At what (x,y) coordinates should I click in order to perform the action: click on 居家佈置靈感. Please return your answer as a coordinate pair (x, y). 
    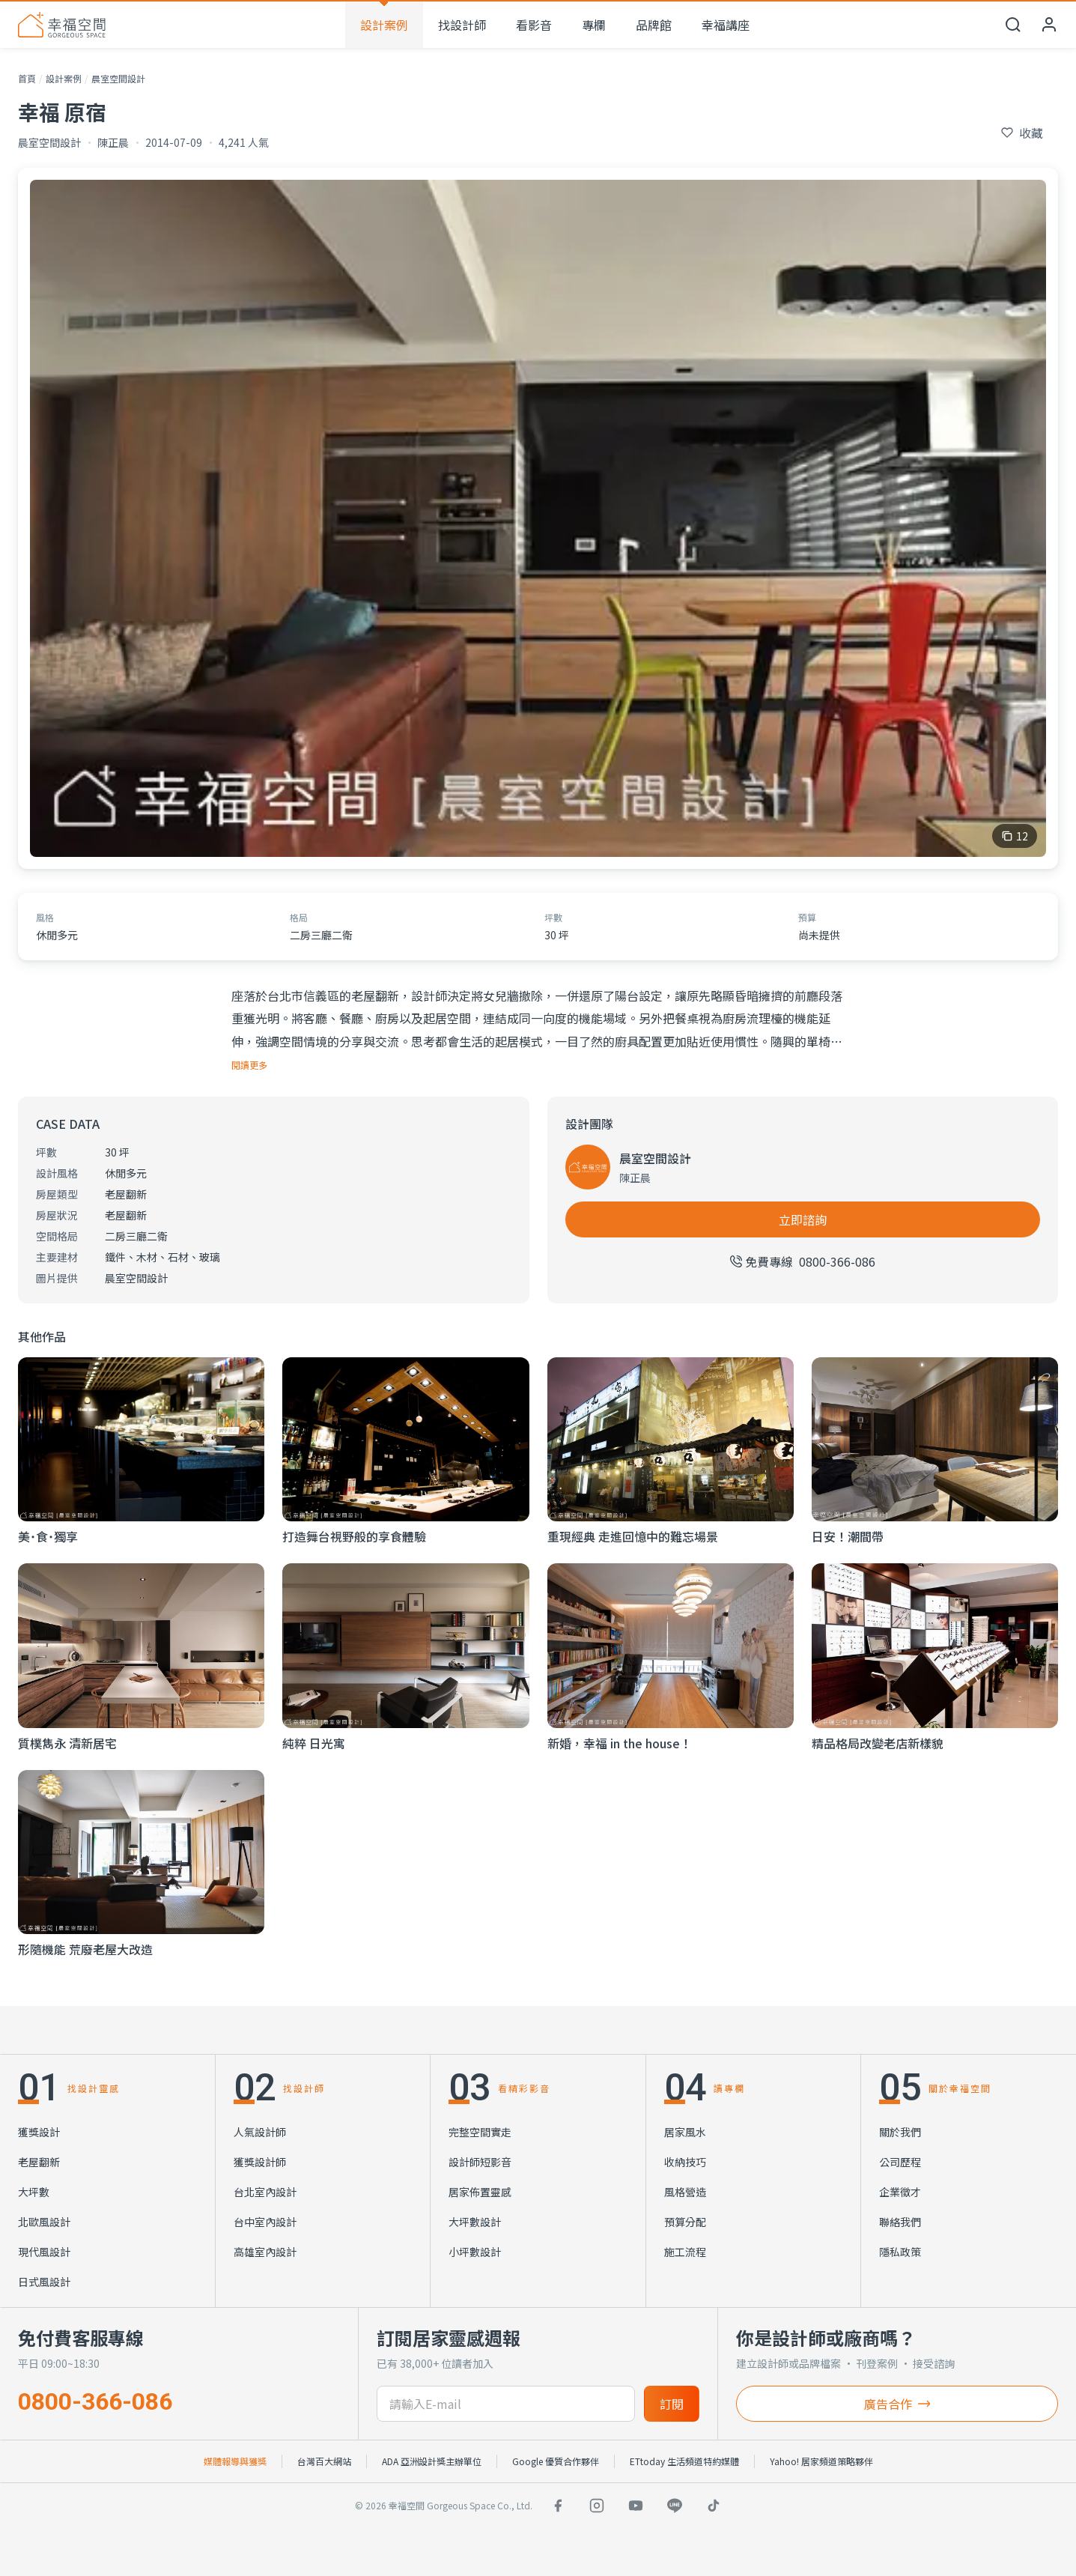
    Looking at the image, I should click on (480, 2191).